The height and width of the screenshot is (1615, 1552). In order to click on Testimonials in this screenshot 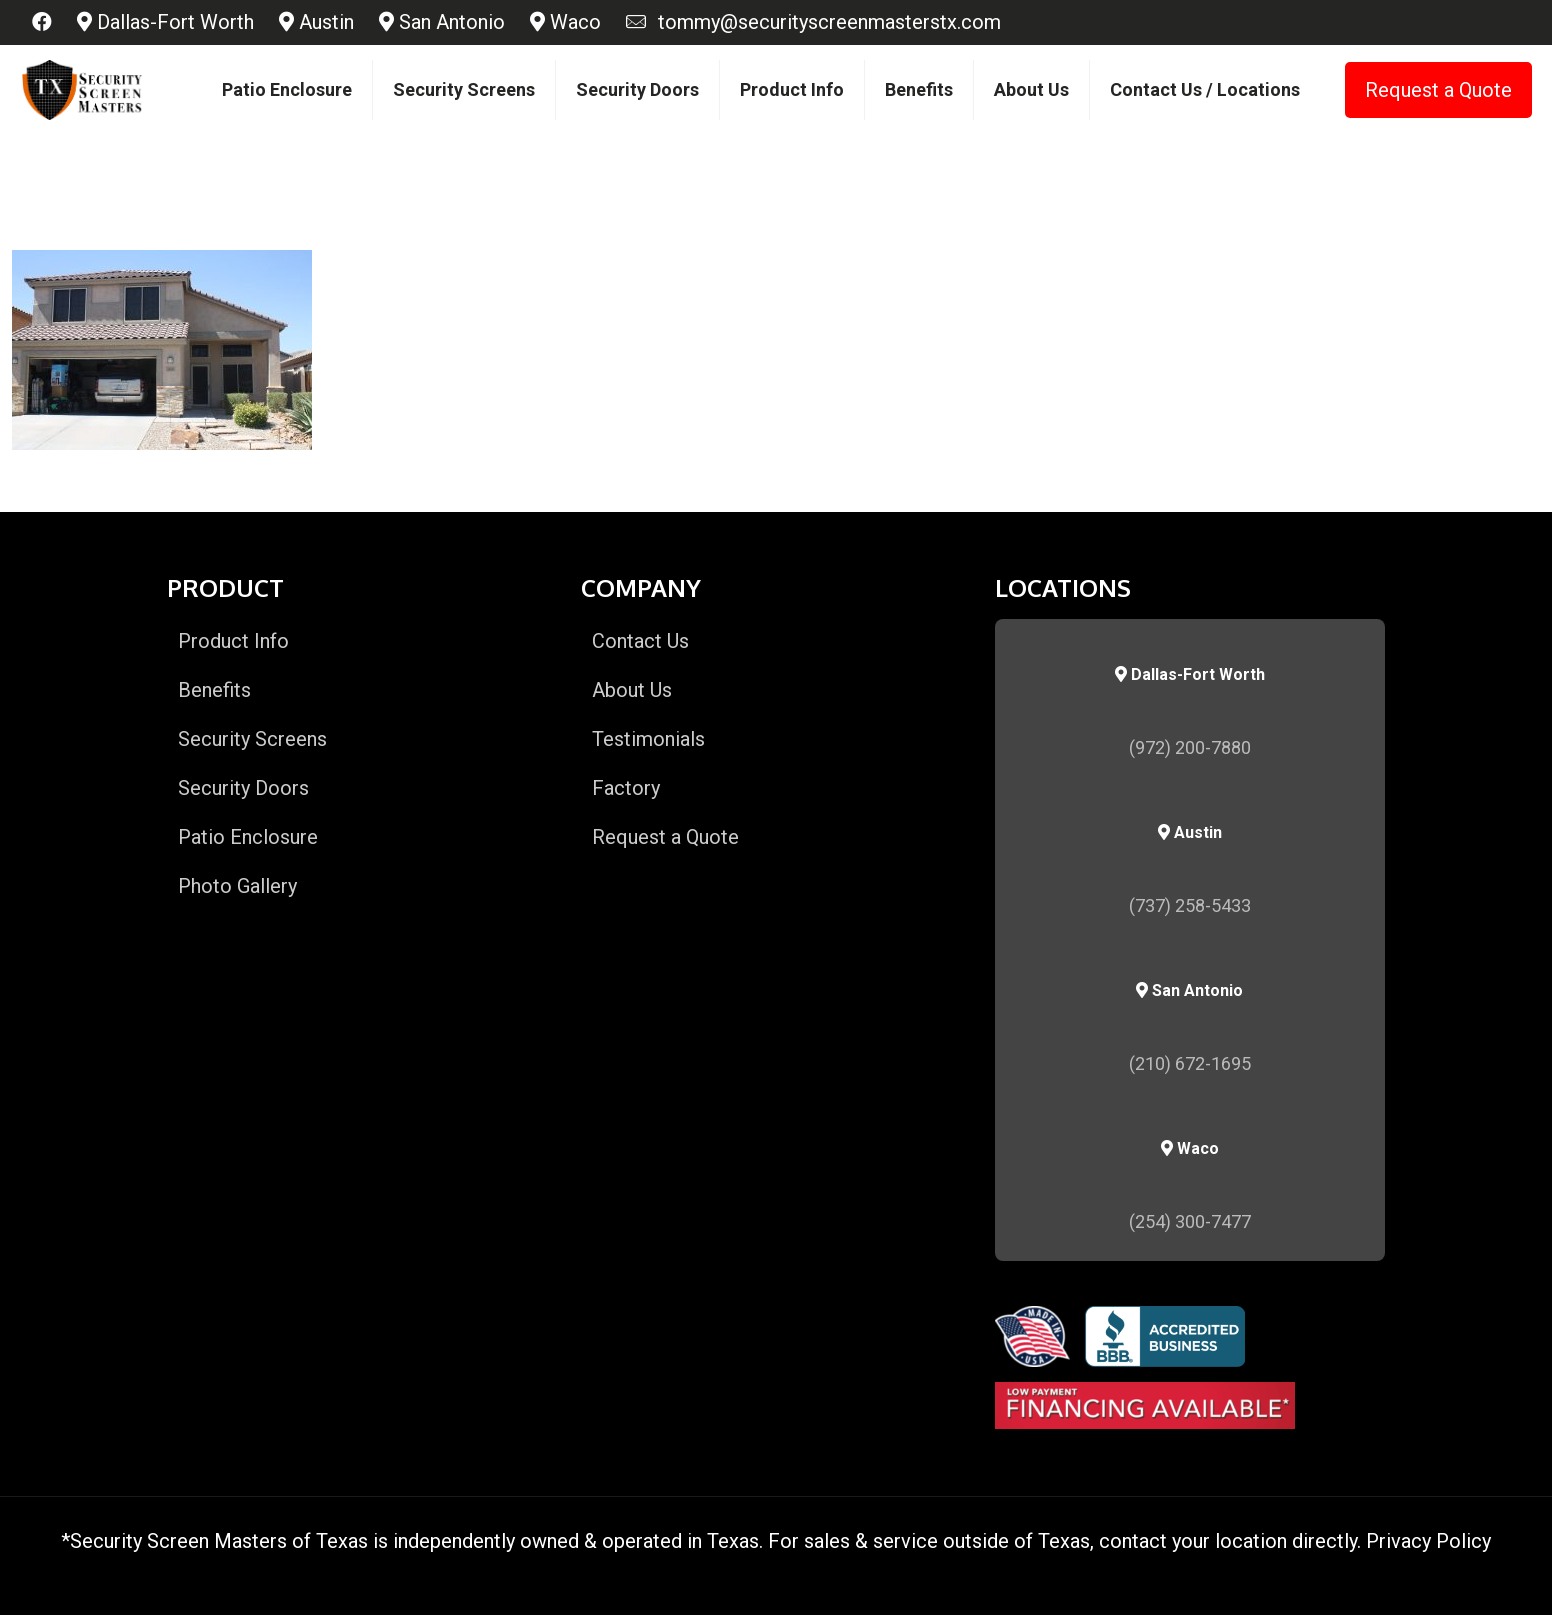, I will do `click(648, 739)`.